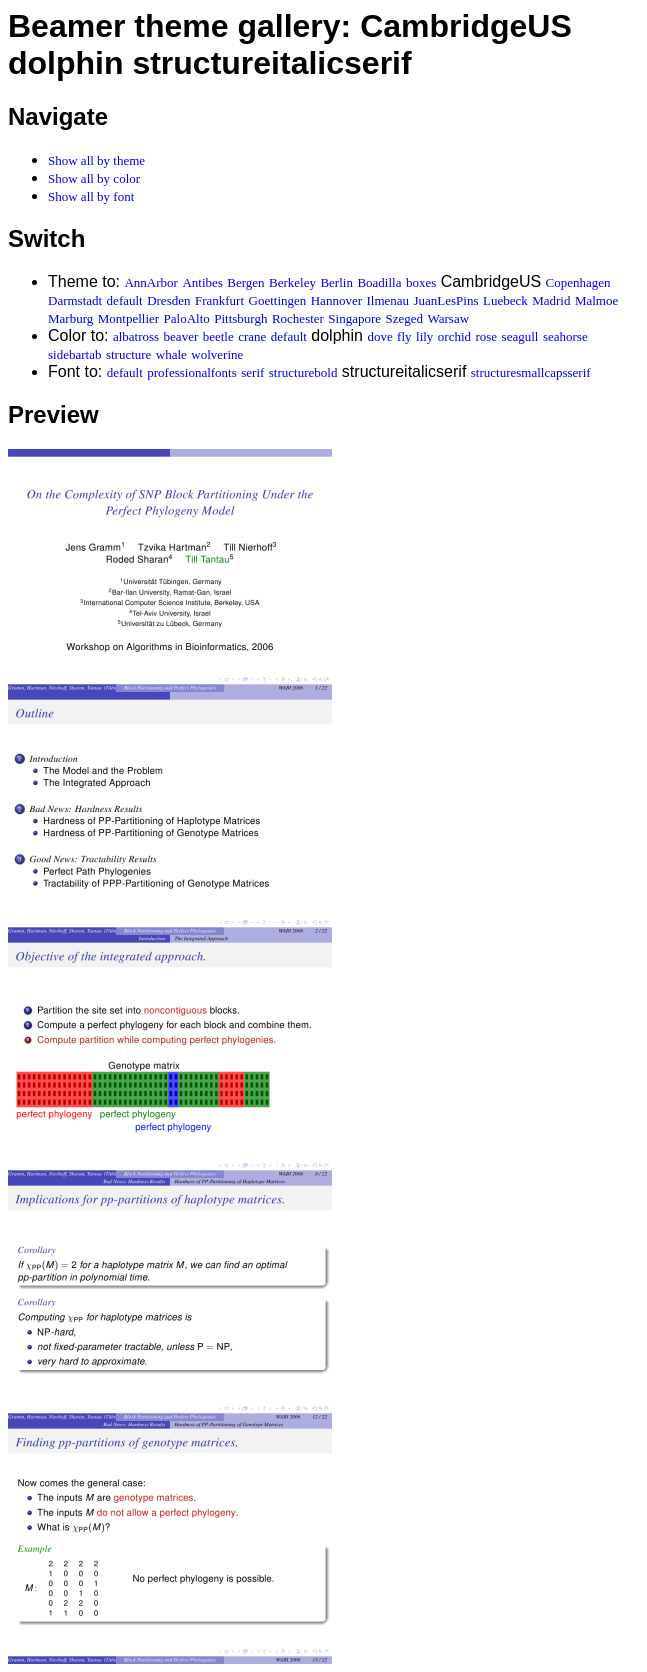  What do you see at coordinates (192, 372) in the screenshot?
I see `professionalfonts` at bounding box center [192, 372].